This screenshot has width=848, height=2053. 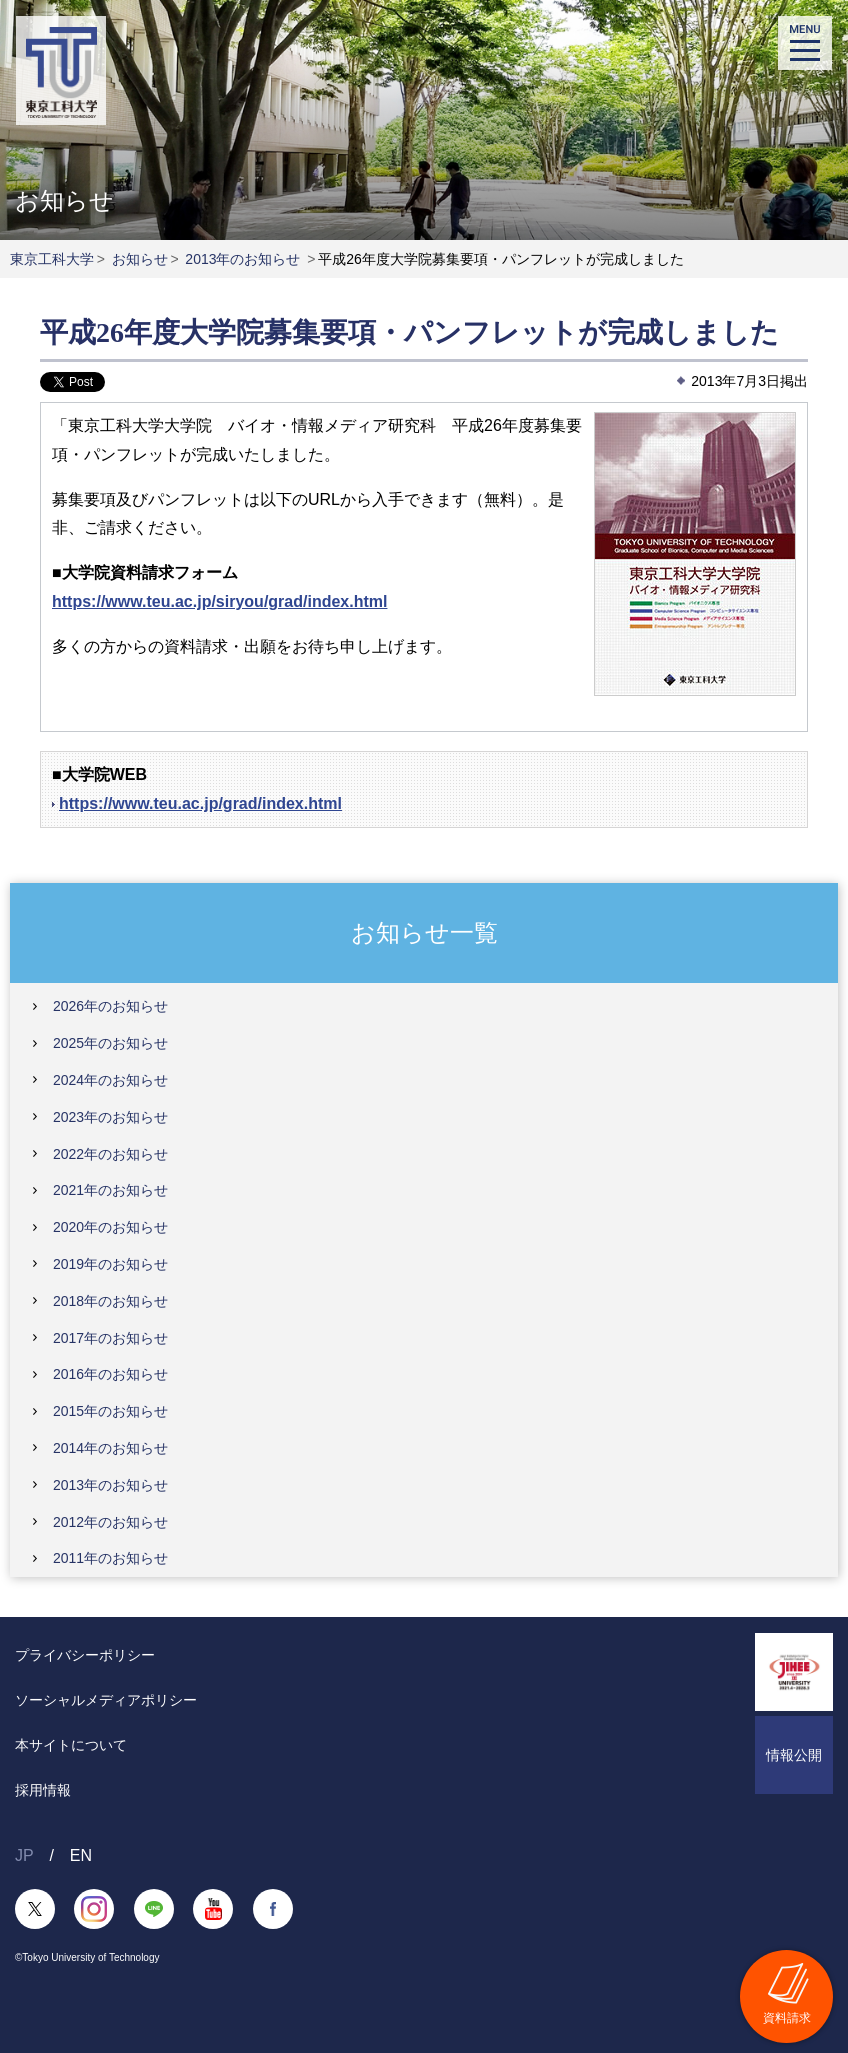 I want to click on 2016年のお知らせ, so click(x=110, y=1374).